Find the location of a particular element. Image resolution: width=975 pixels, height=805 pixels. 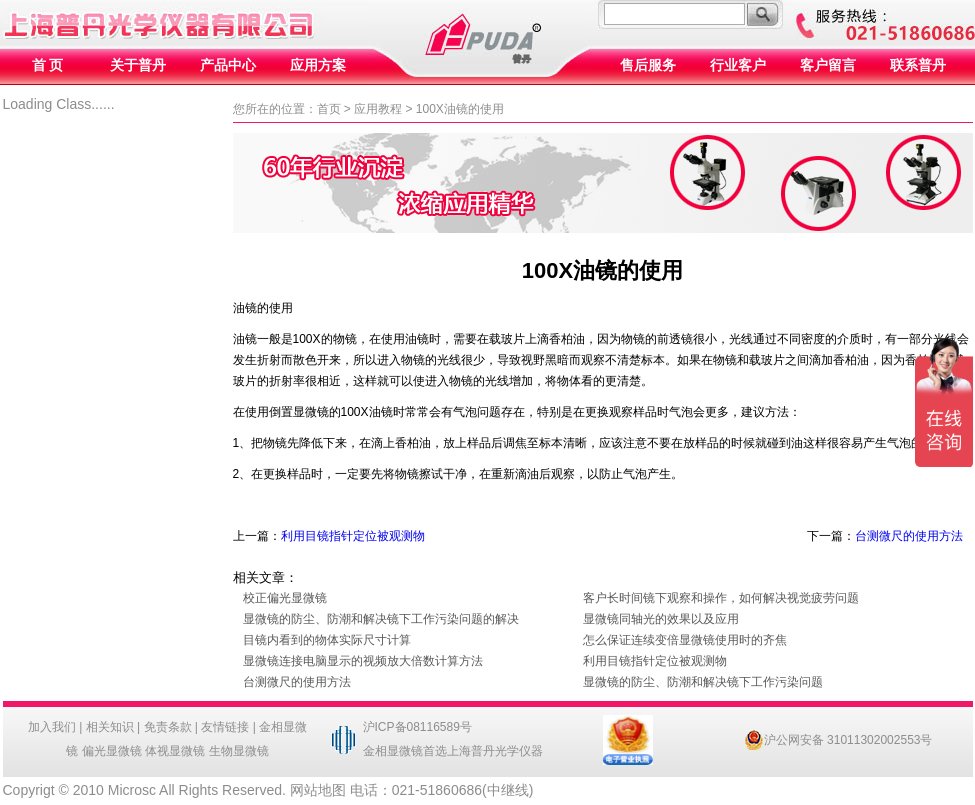

相关知识 is located at coordinates (110, 727).